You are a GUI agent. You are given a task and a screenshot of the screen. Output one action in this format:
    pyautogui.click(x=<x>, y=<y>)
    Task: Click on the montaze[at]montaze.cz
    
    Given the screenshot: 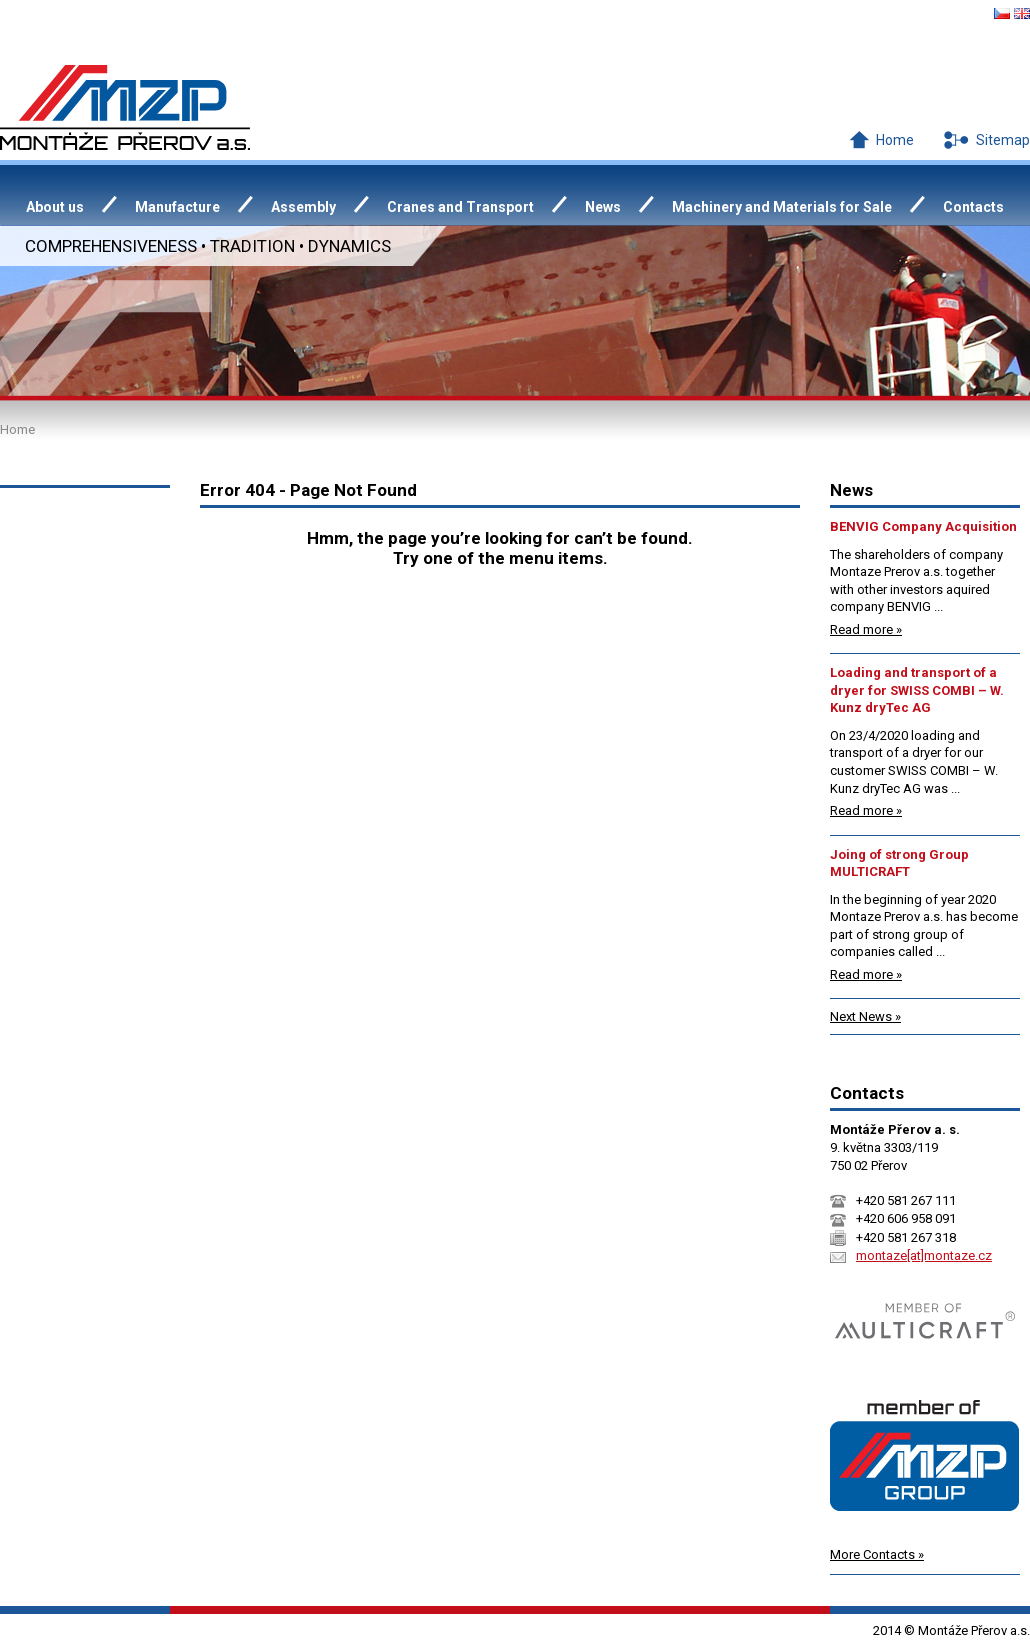 What is the action you would take?
    pyautogui.click(x=924, y=1255)
    